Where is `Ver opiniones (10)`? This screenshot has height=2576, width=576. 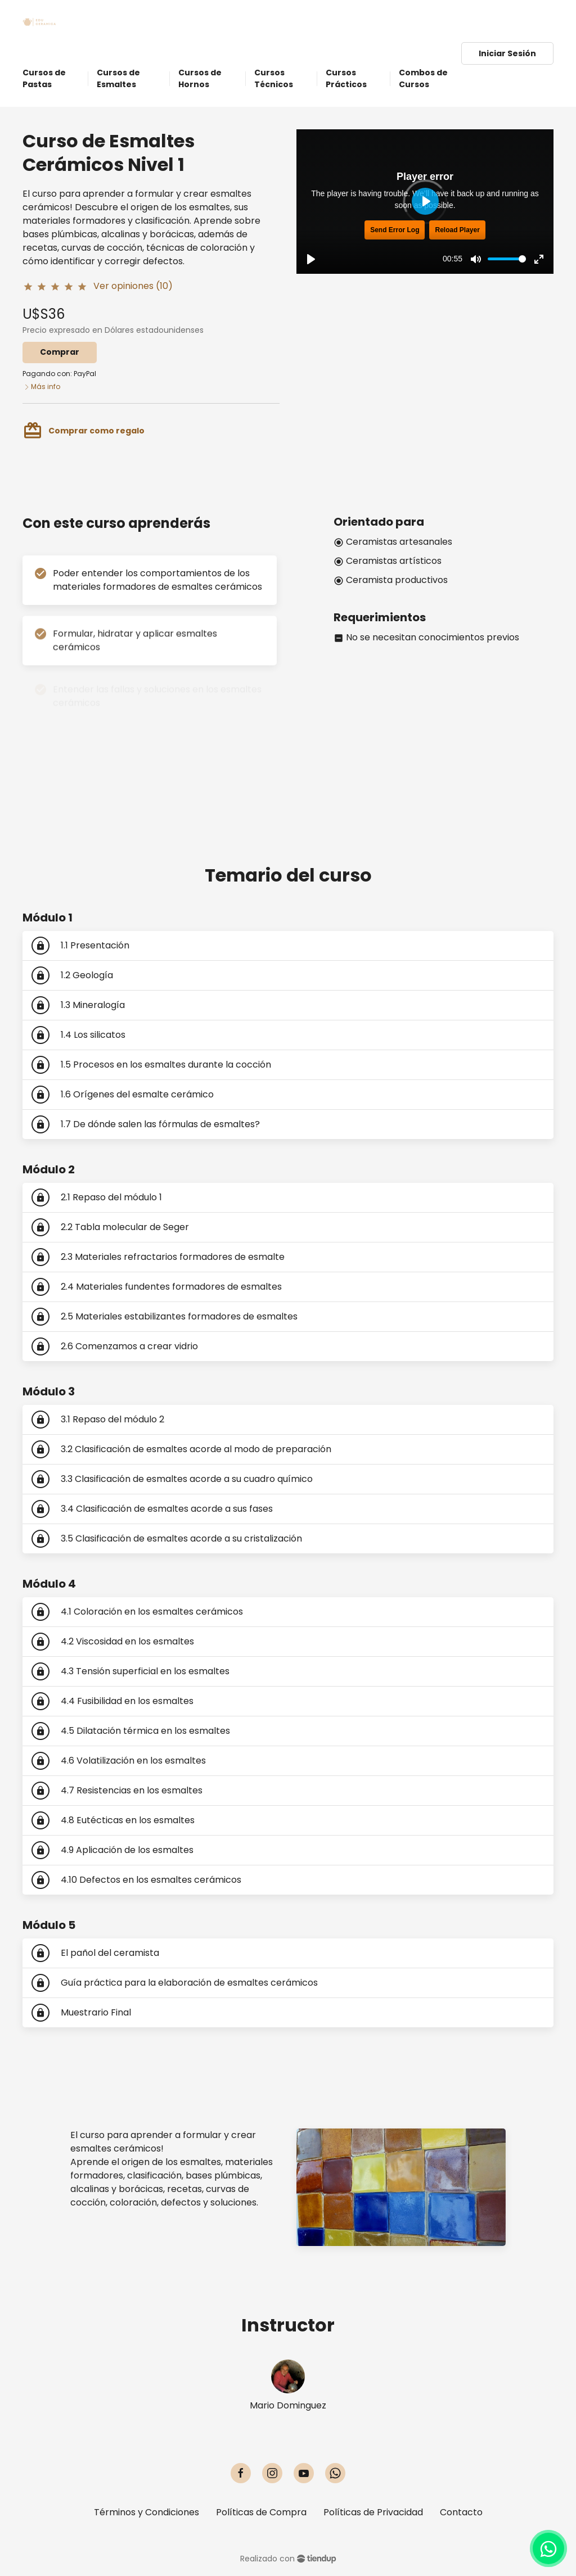 Ver opiniones (10) is located at coordinates (133, 285).